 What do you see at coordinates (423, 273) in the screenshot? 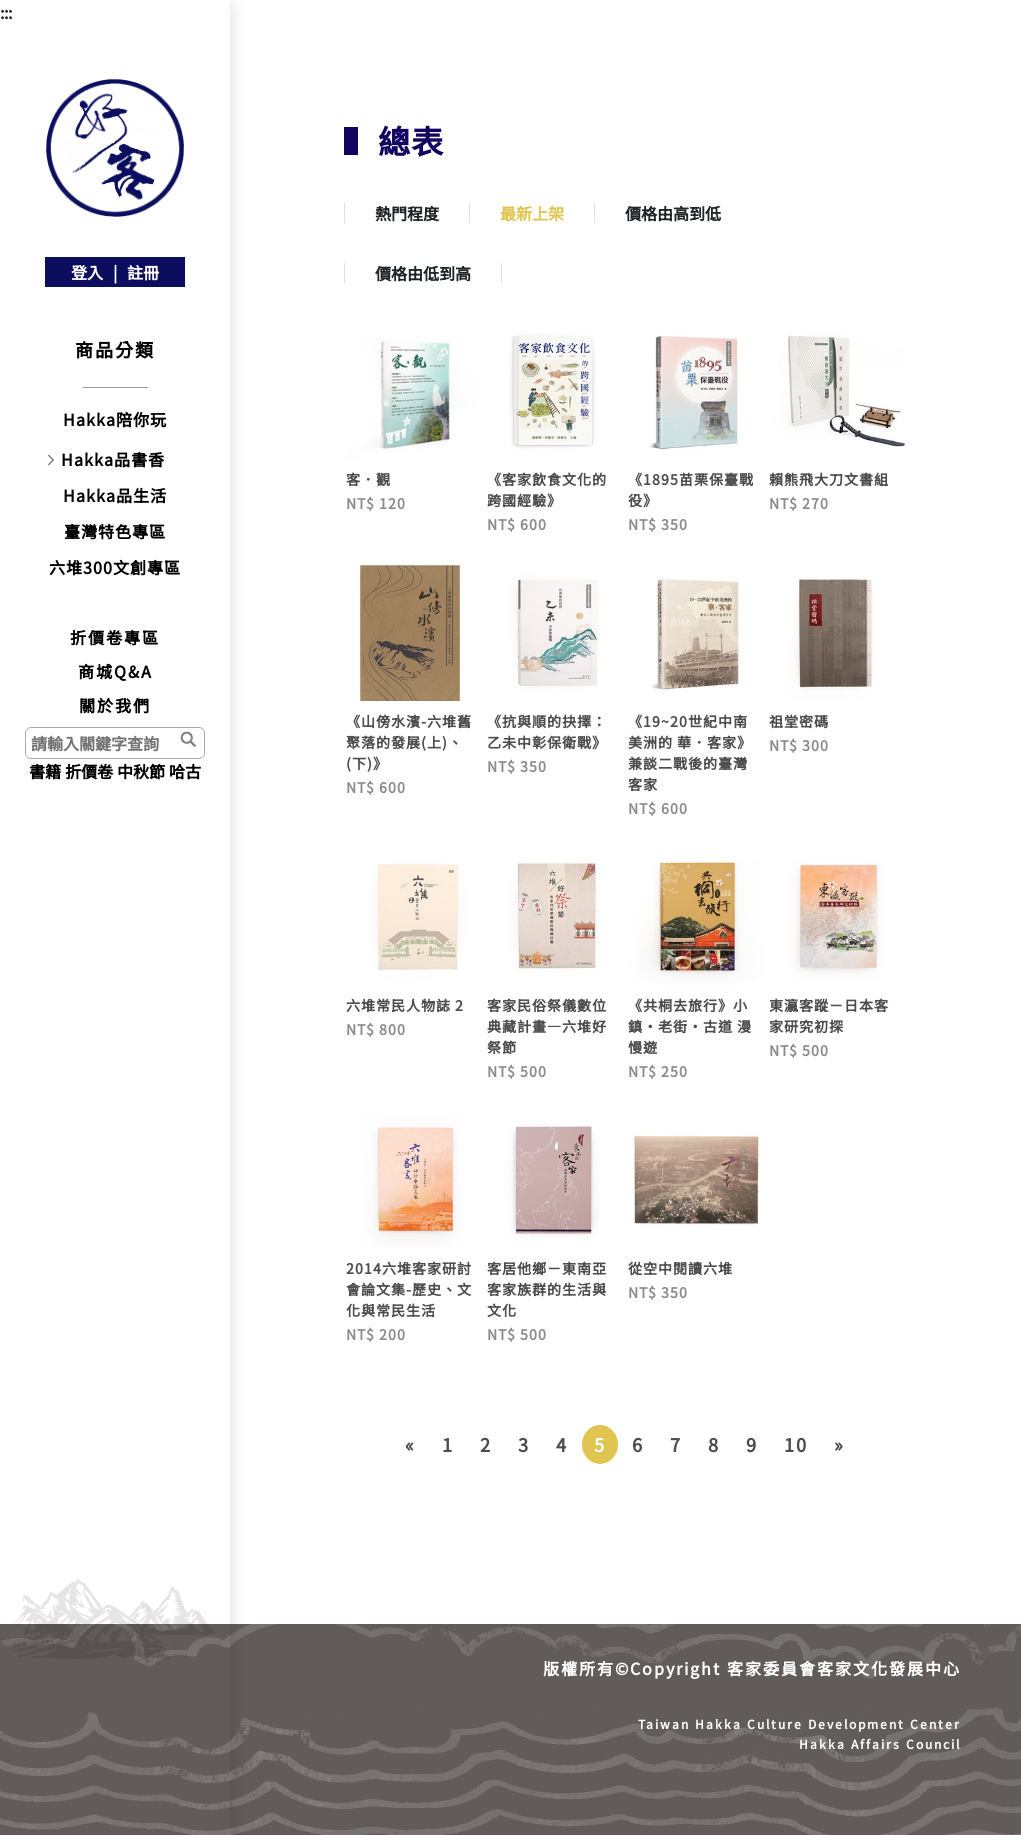
I see `價格由低到高` at bounding box center [423, 273].